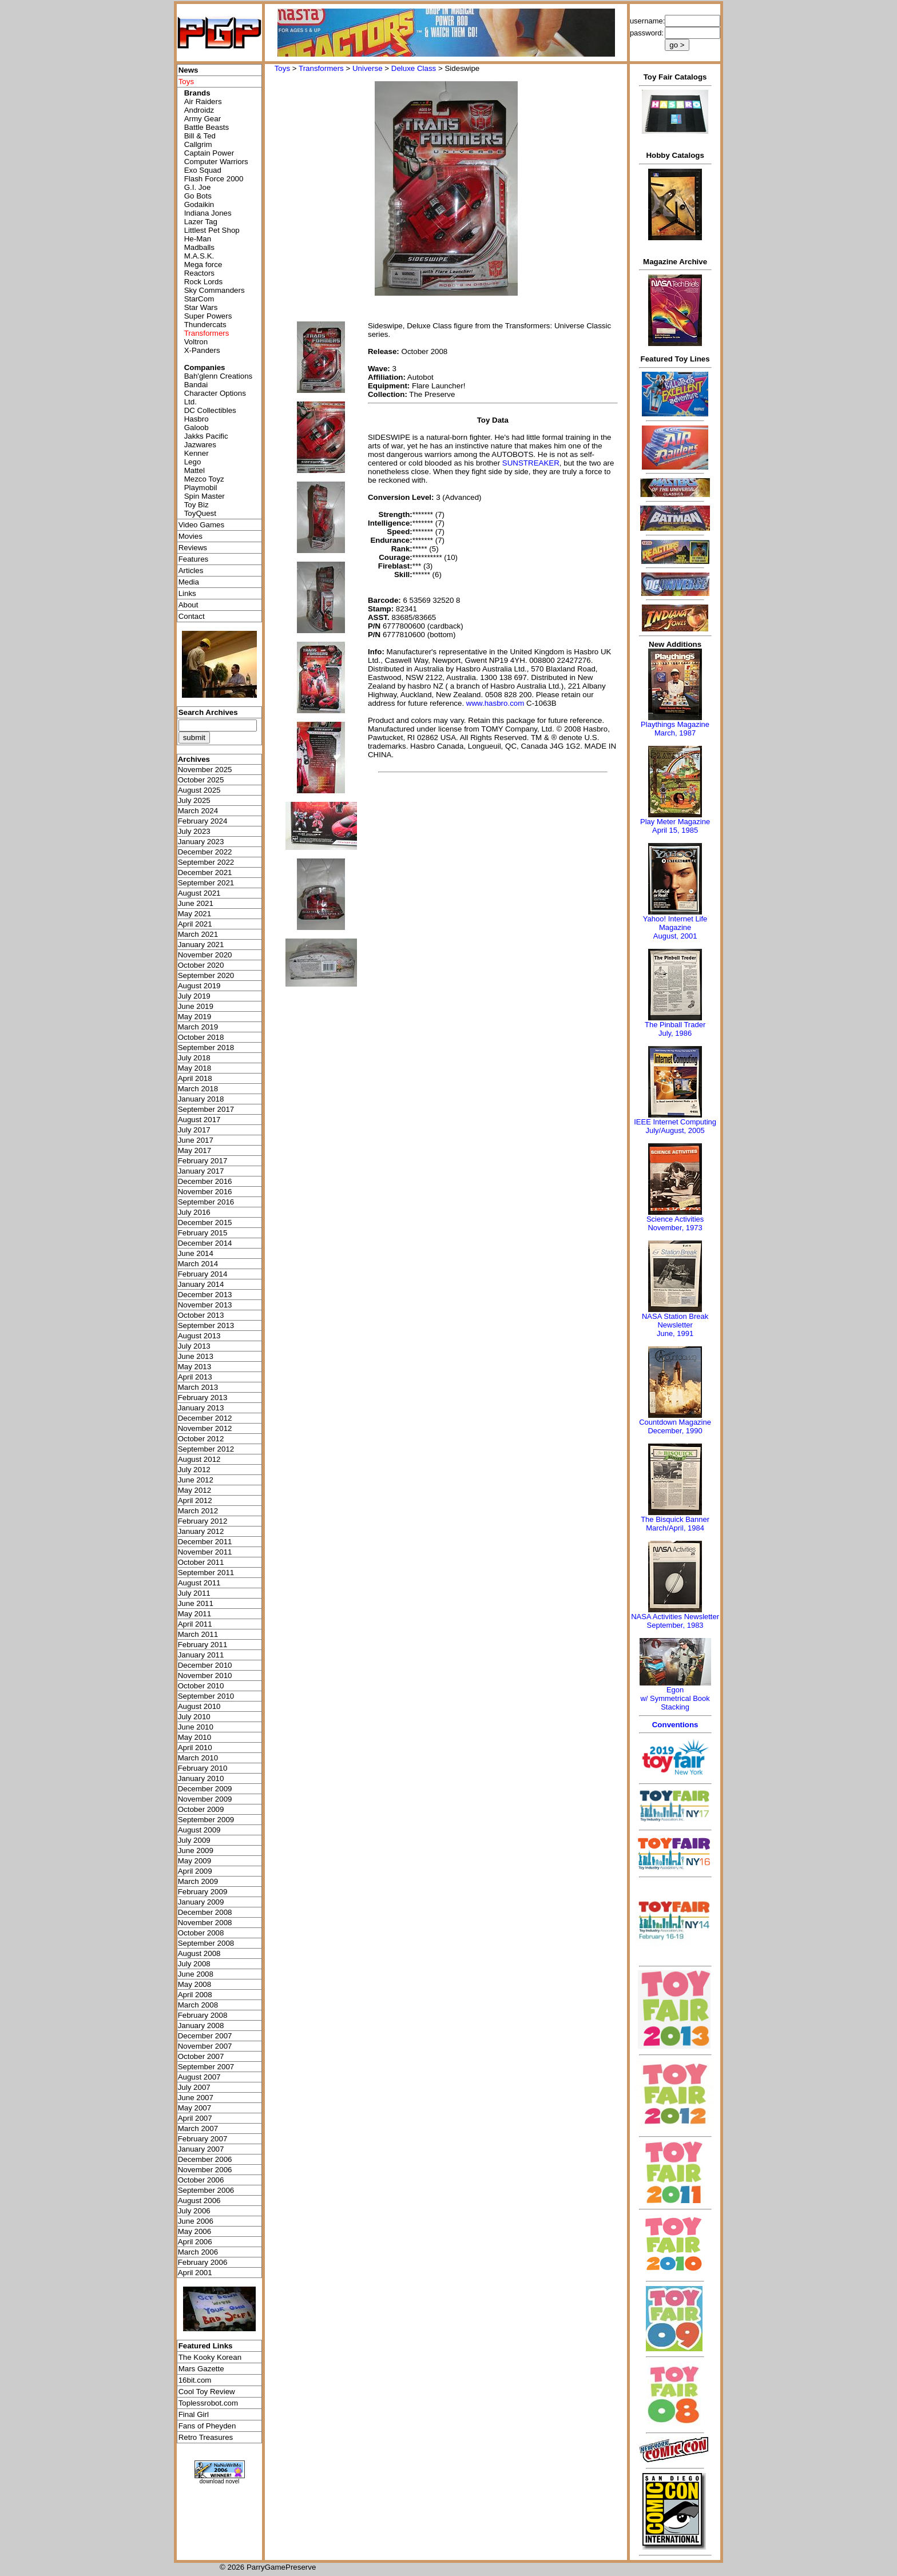  I want to click on About, so click(188, 605).